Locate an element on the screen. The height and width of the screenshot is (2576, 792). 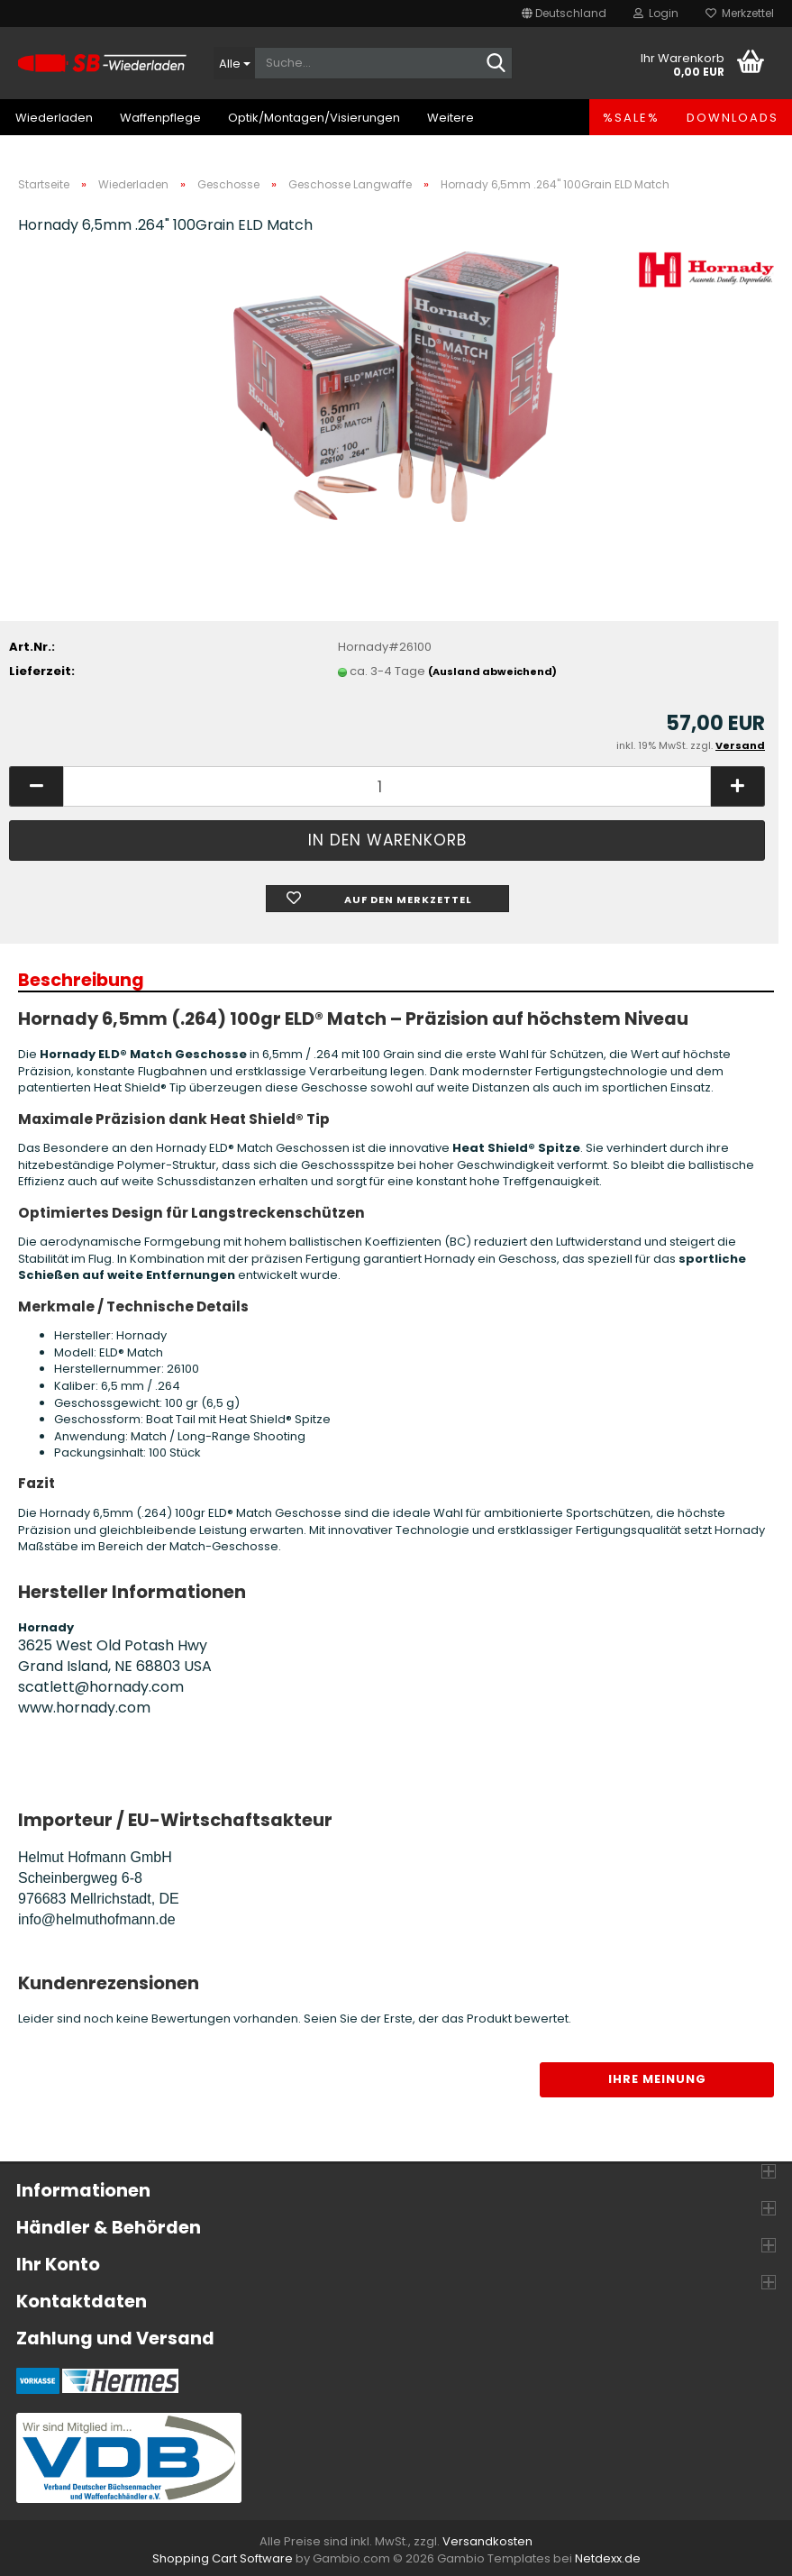
Netdexx.de is located at coordinates (608, 2558).